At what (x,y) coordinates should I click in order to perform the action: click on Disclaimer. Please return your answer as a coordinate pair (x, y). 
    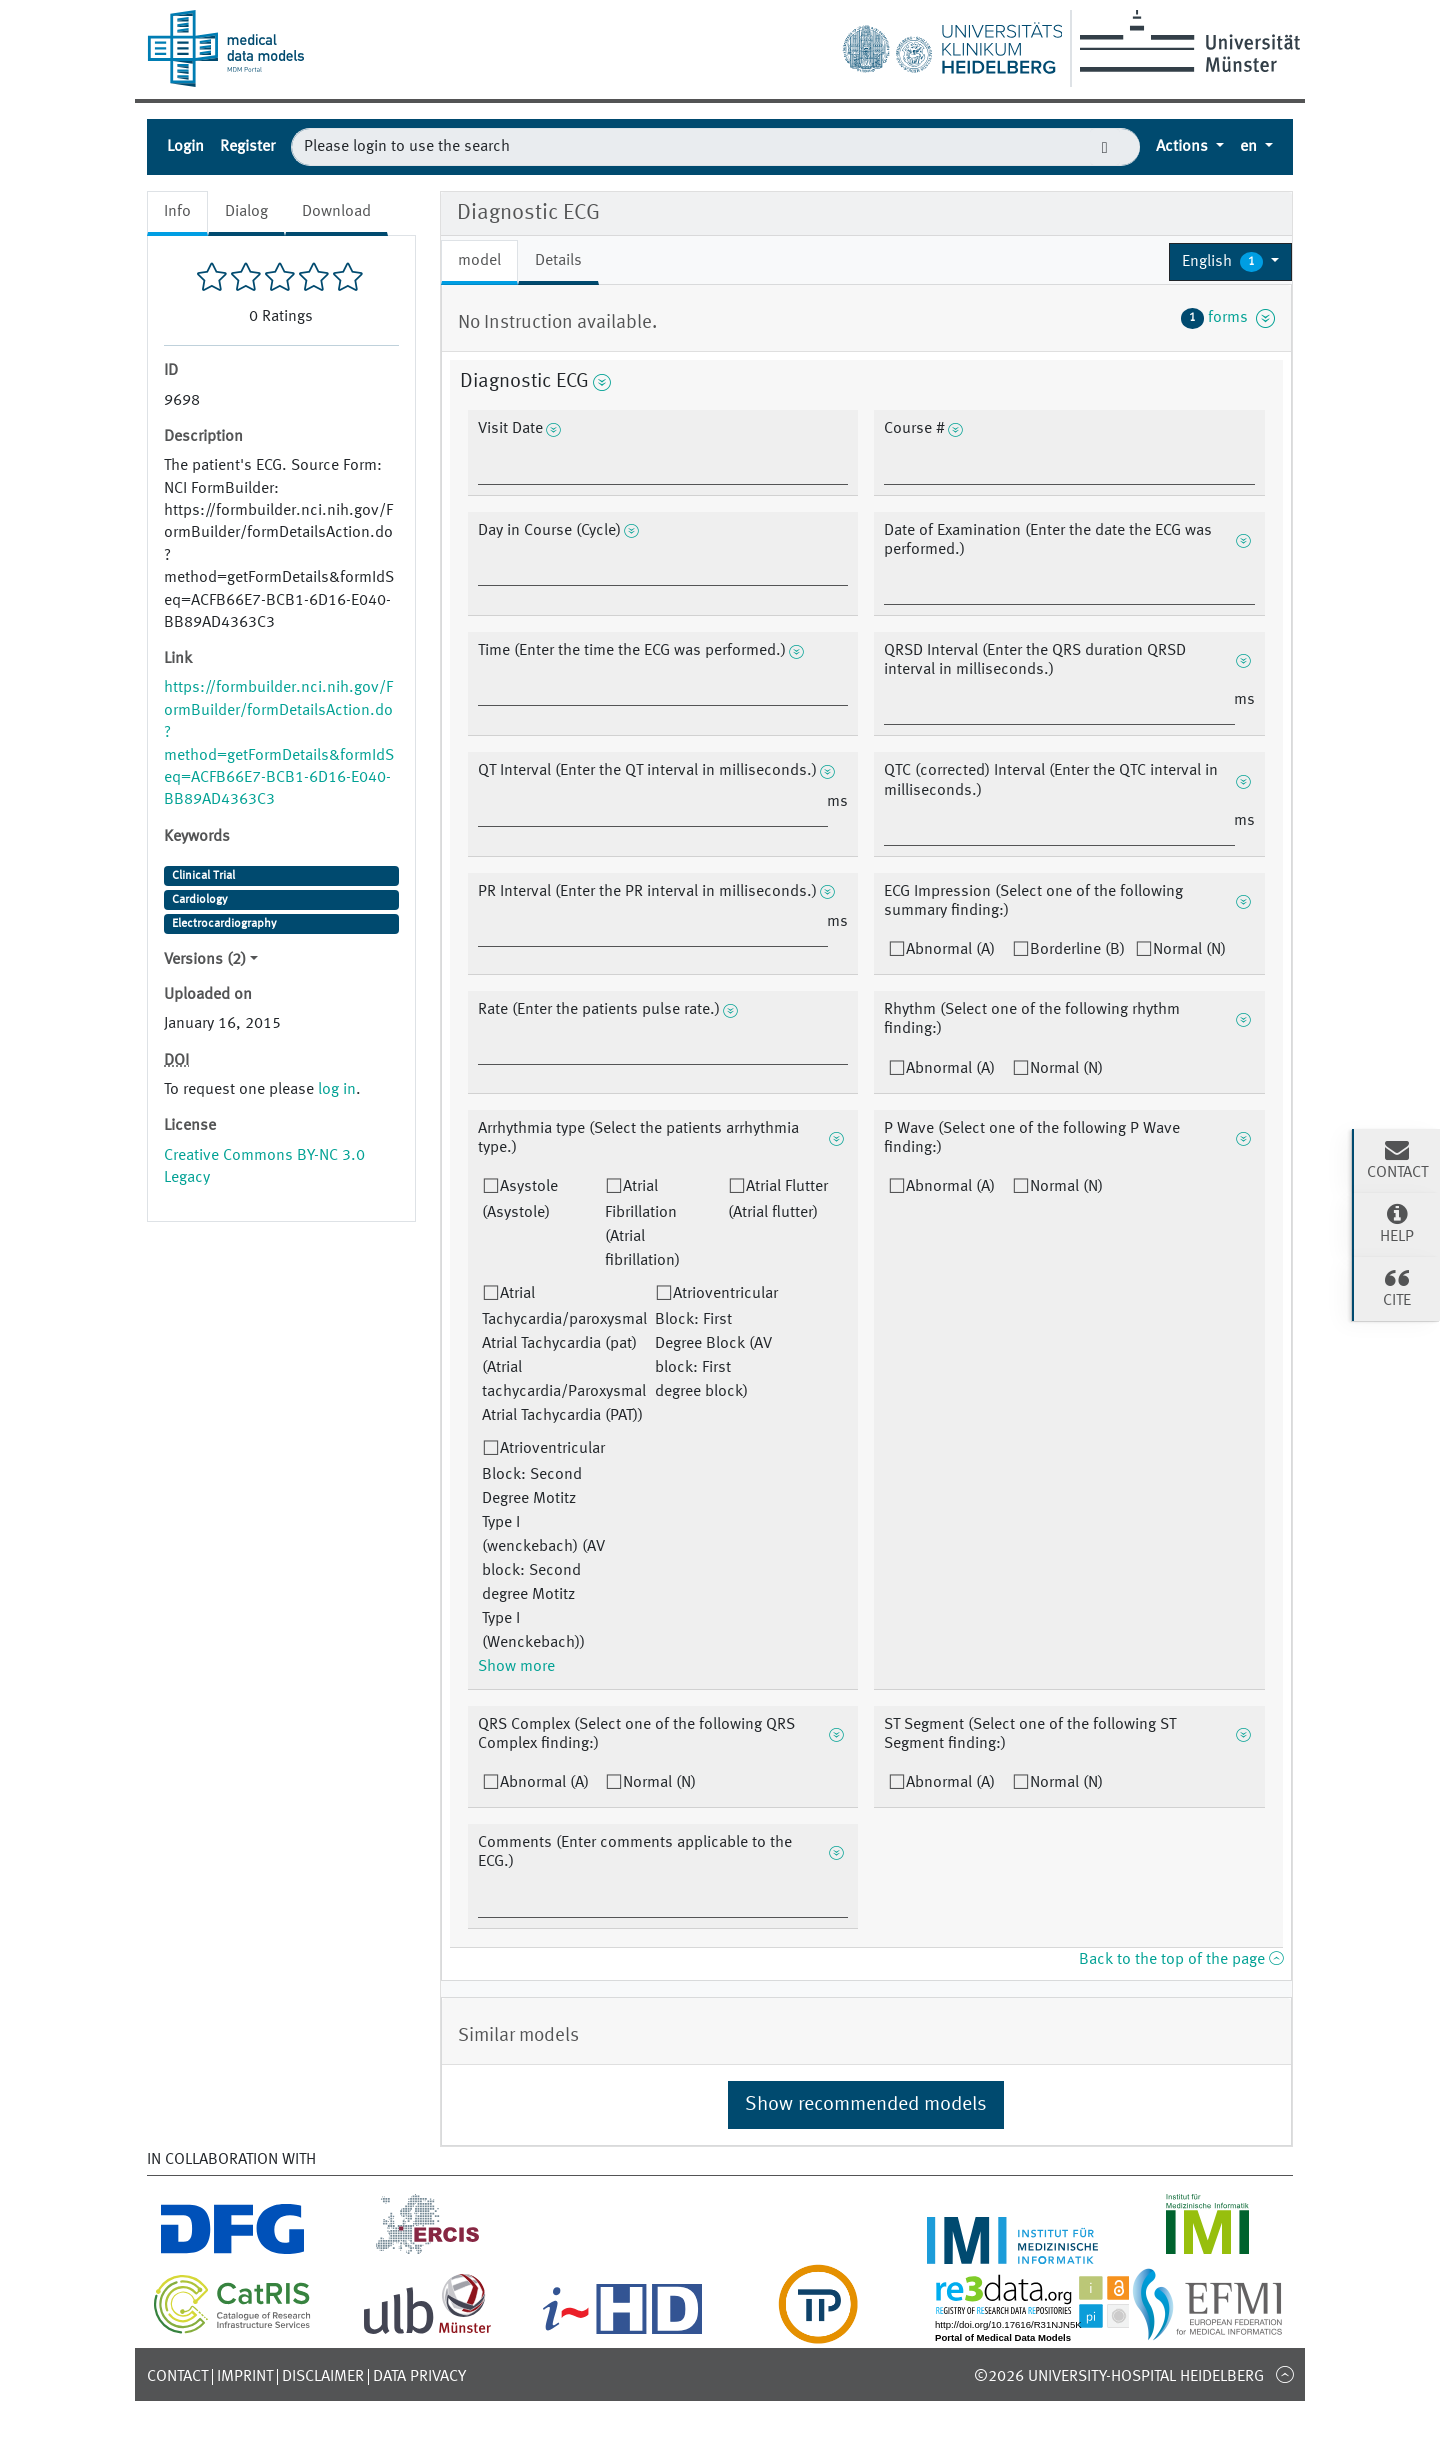
    Looking at the image, I should click on (323, 2377).